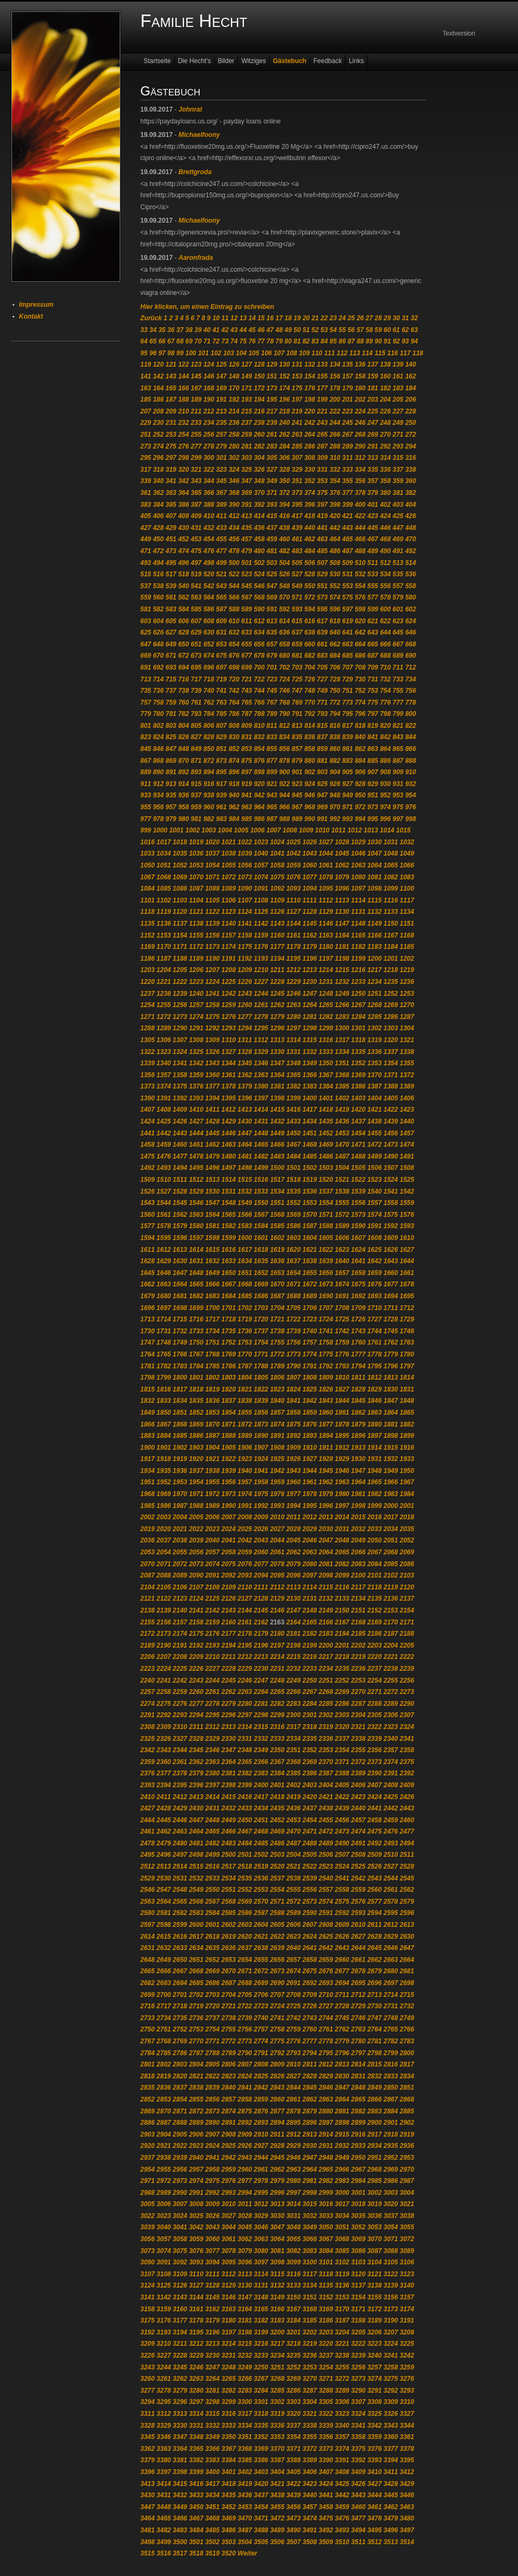 The height and width of the screenshot is (2576, 518). What do you see at coordinates (407, 1354) in the screenshot?
I see `1780` at bounding box center [407, 1354].